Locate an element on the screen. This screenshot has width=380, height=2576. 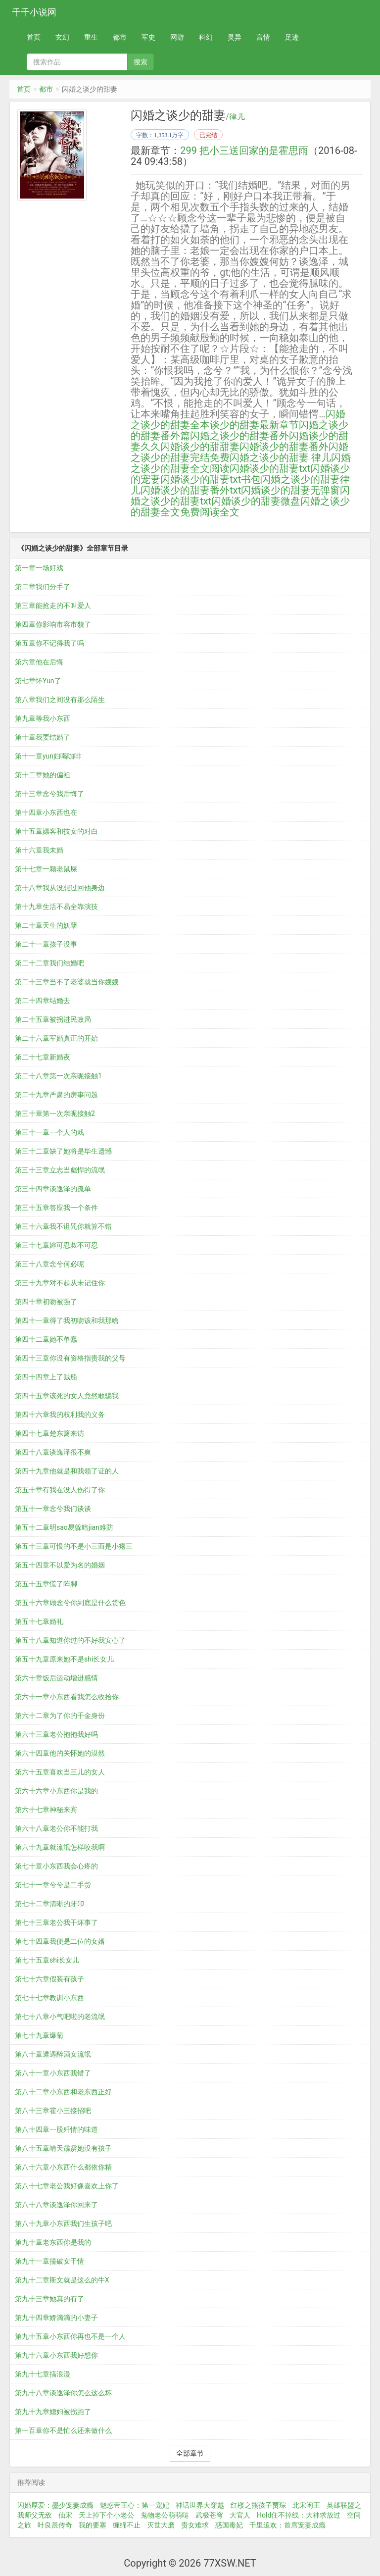
第八十五章晴天霹雳她没有孩子 is located at coordinates (63, 2148).